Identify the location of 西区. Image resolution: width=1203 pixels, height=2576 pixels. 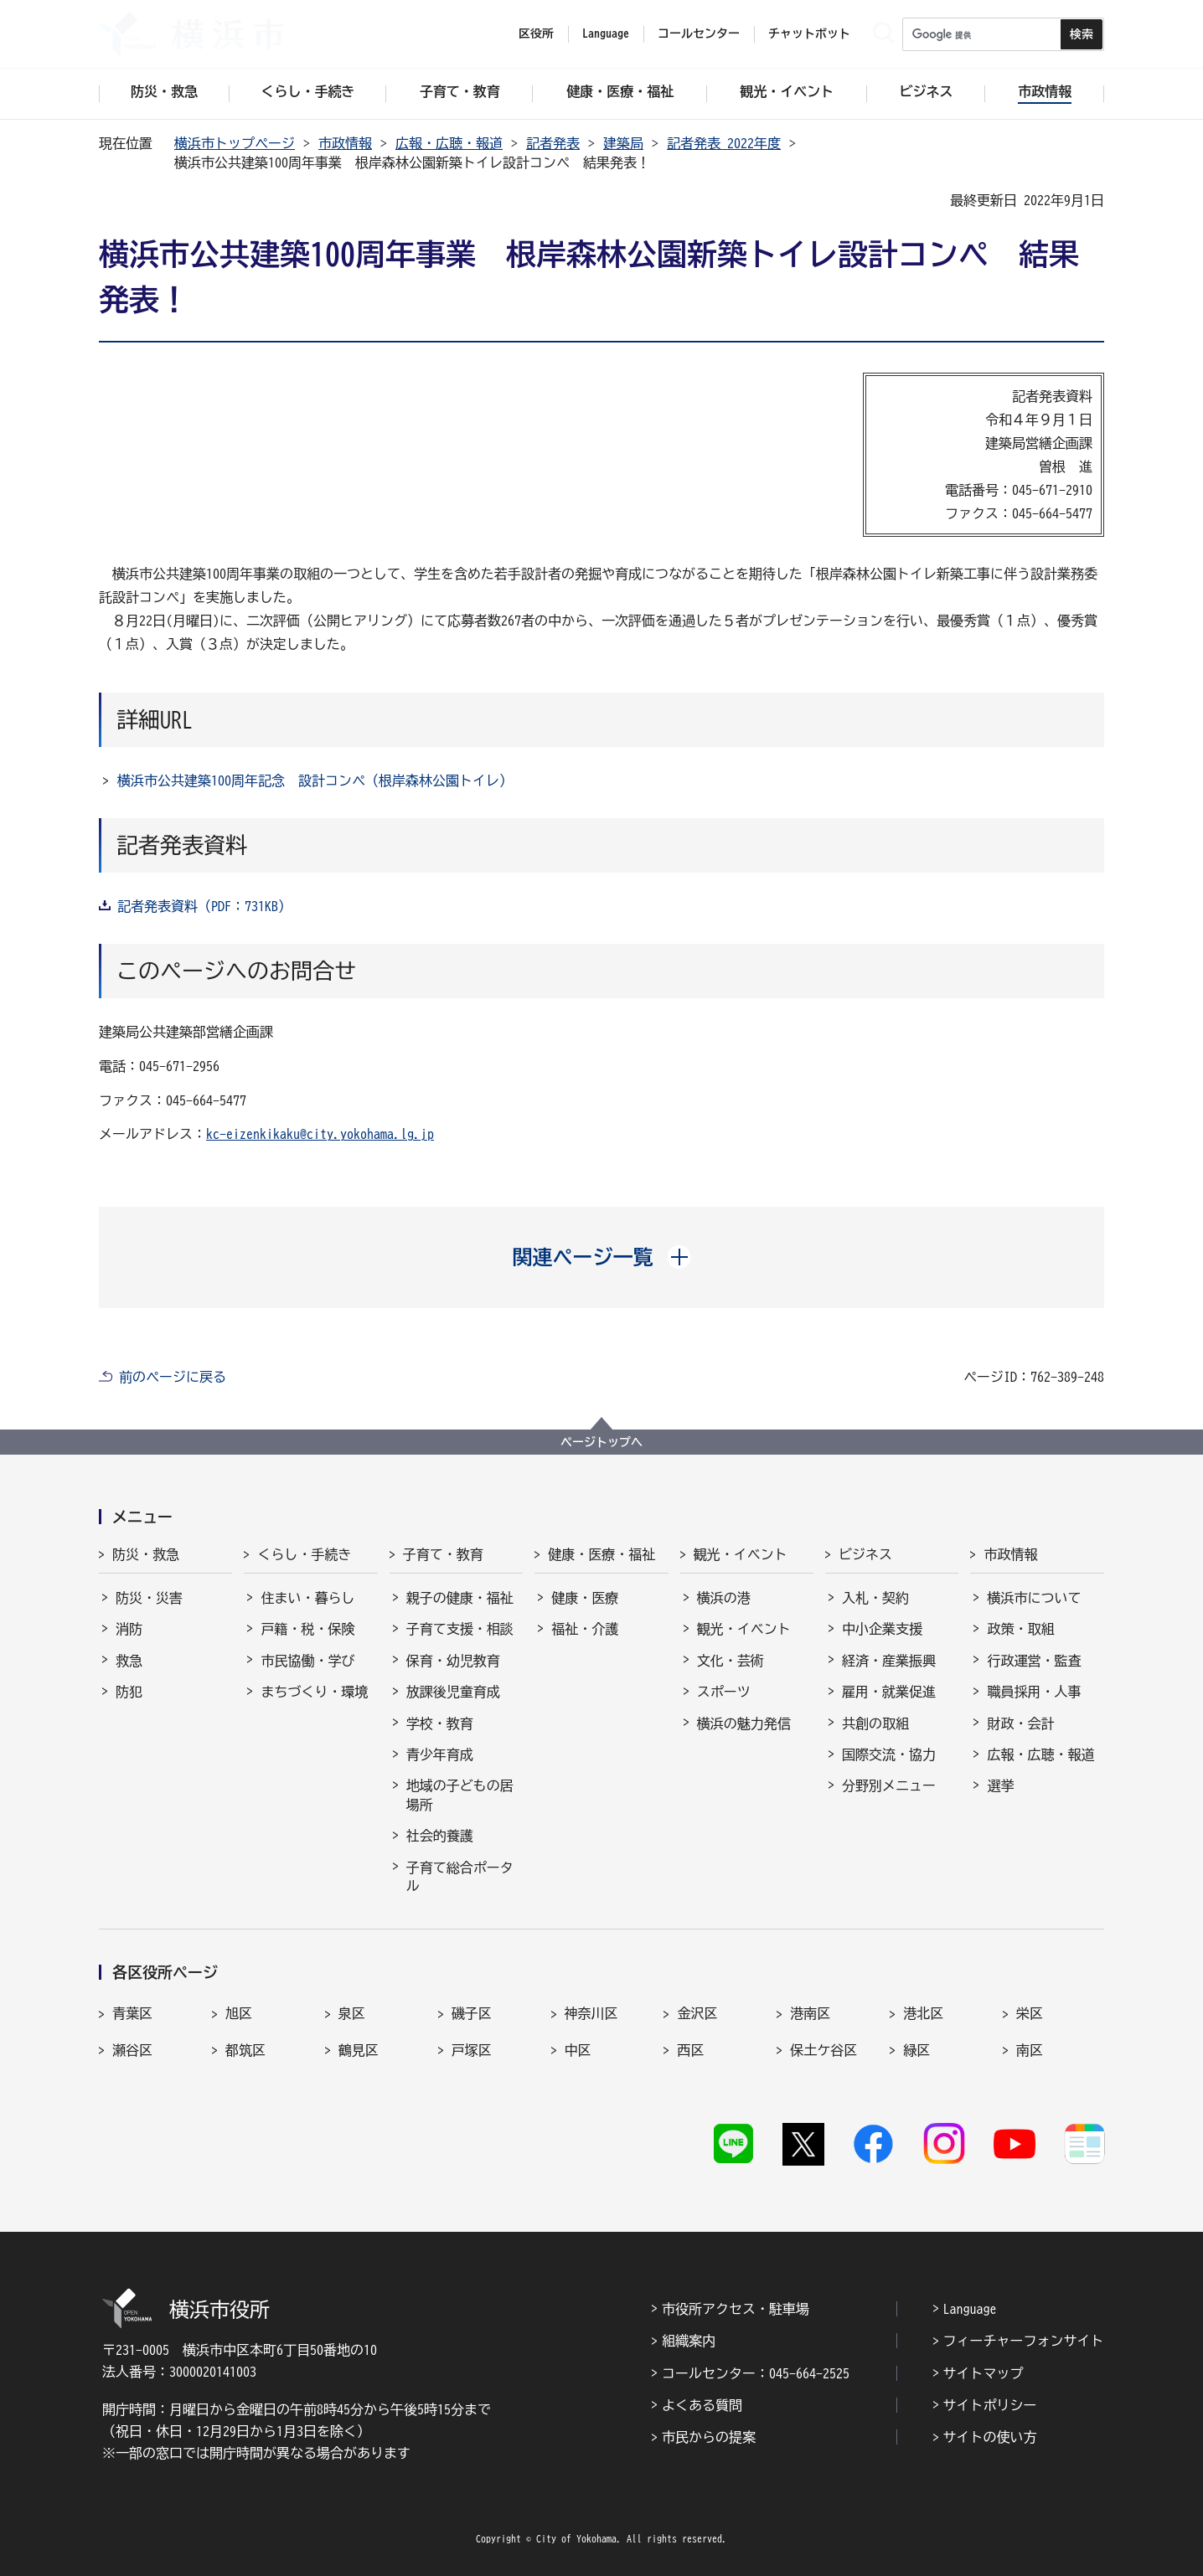
(690, 2050).